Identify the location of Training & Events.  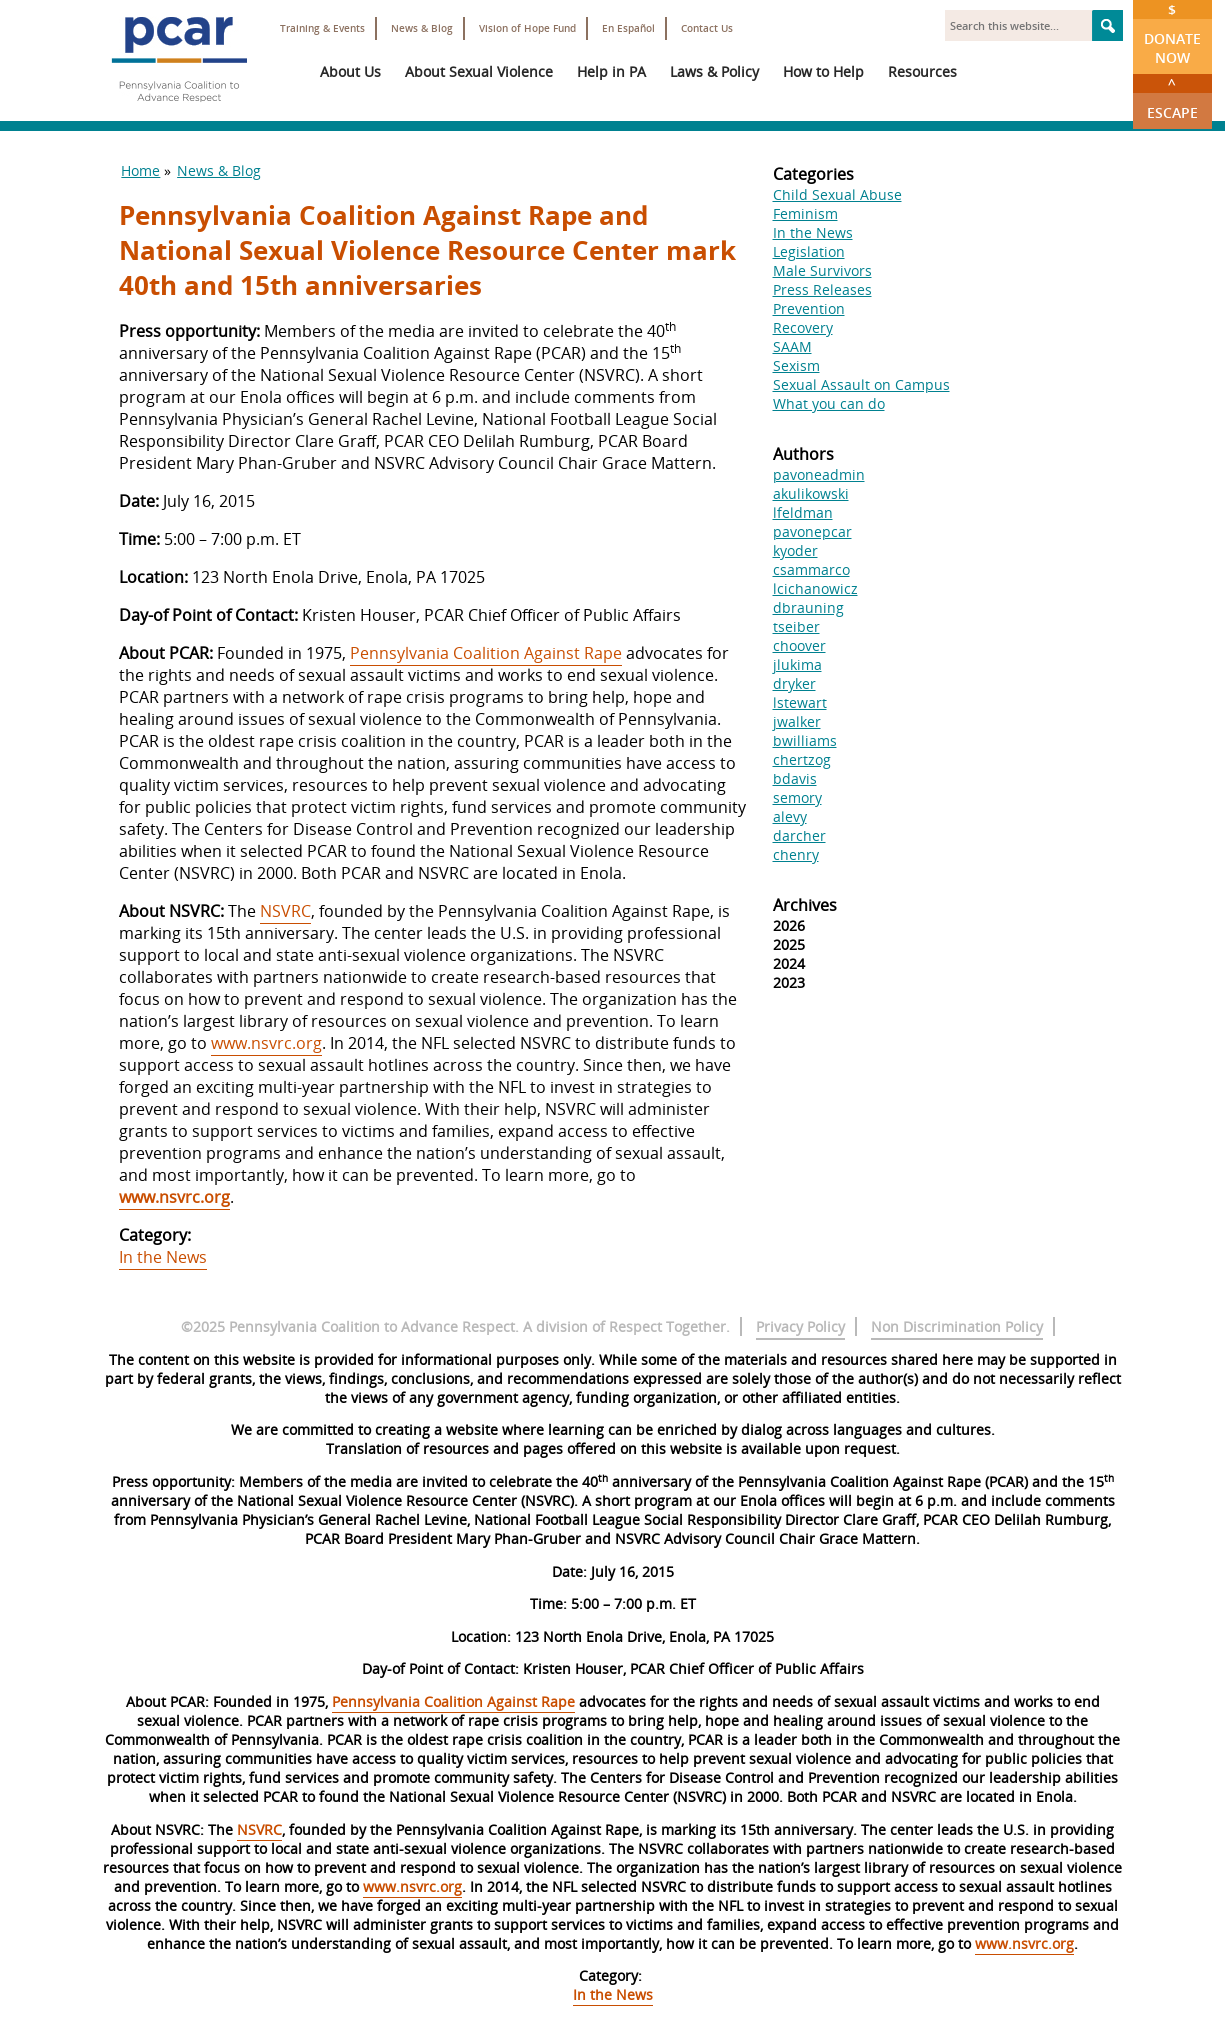
(322, 28).